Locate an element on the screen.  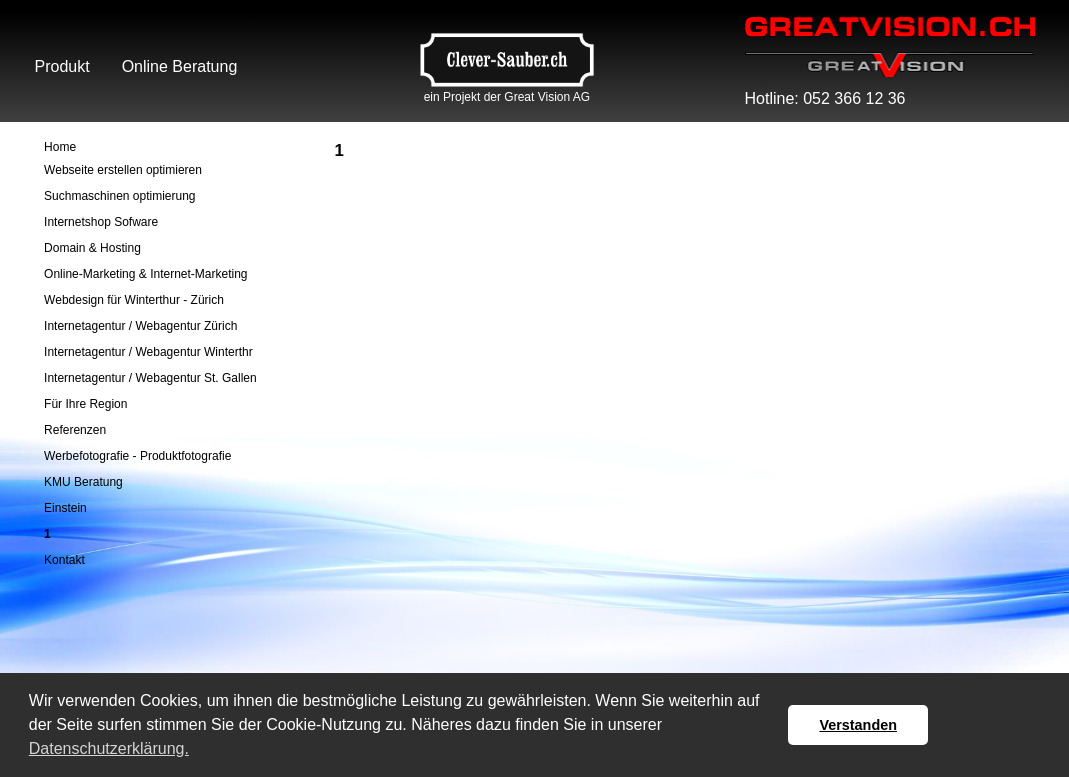
Referenzen is located at coordinates (75, 430).